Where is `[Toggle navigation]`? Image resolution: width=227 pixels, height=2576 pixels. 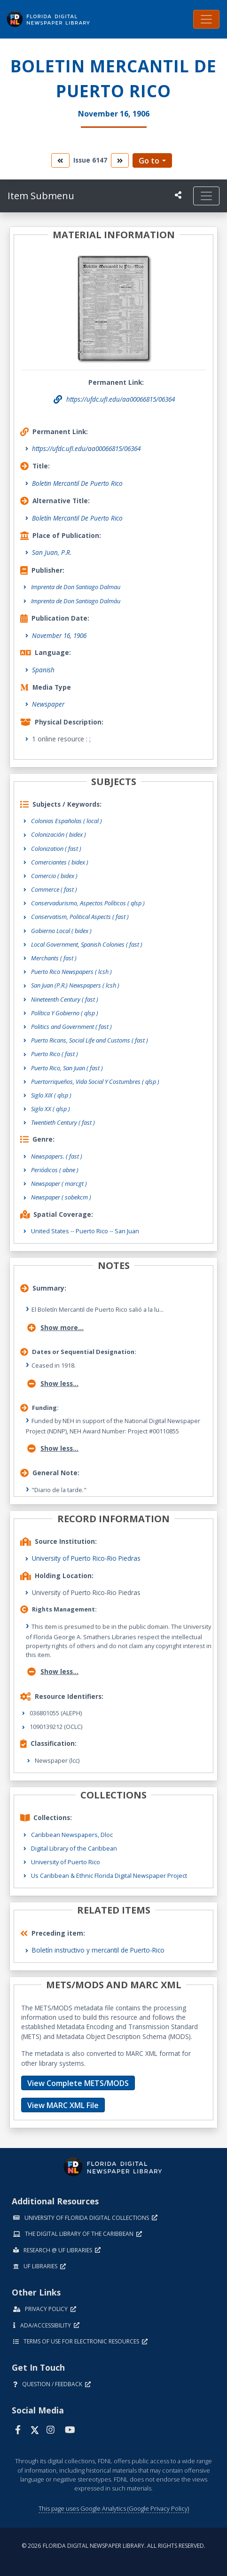
[Toggle navigation] is located at coordinates (206, 19).